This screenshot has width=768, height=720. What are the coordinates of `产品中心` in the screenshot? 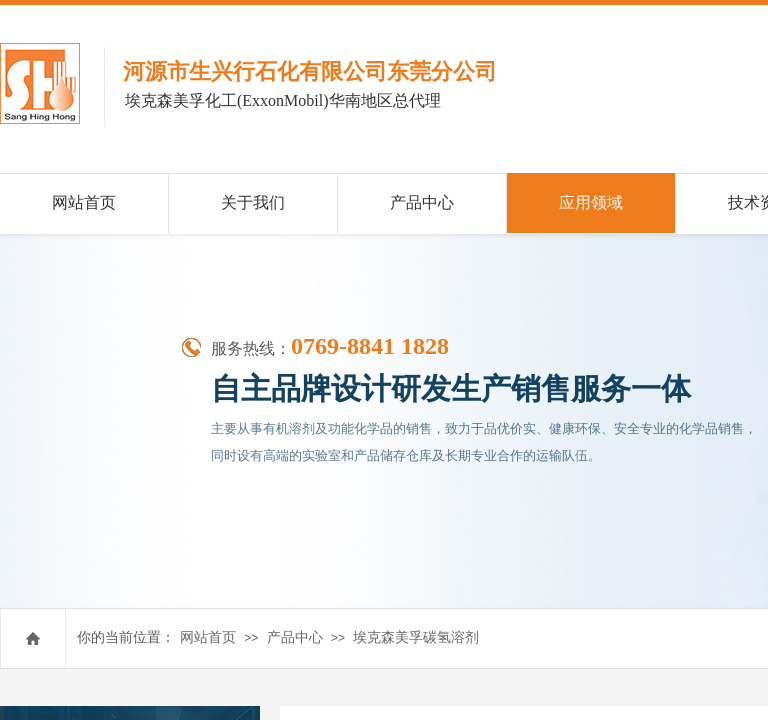 It's located at (295, 637).